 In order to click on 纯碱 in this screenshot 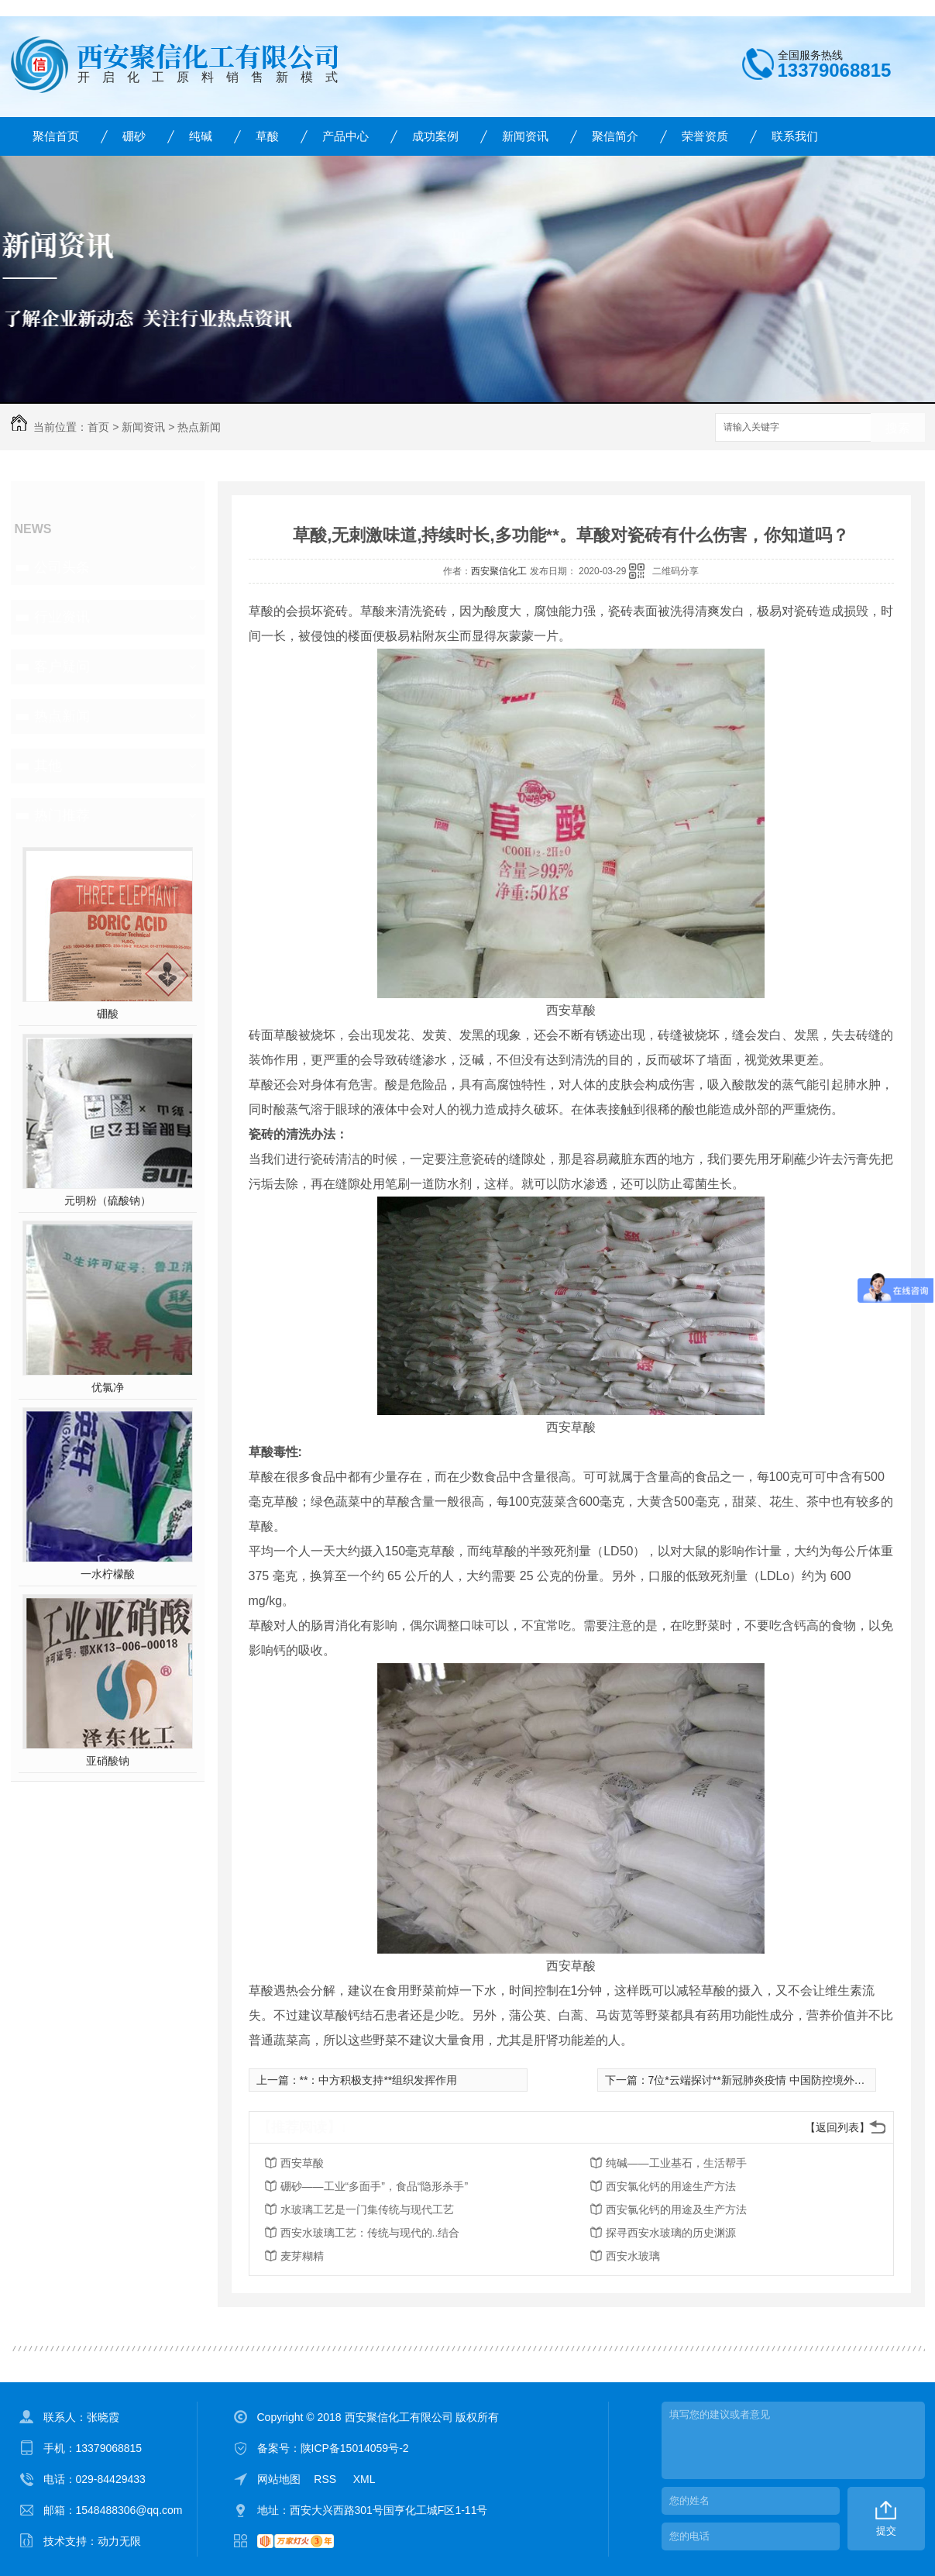, I will do `click(200, 136)`.